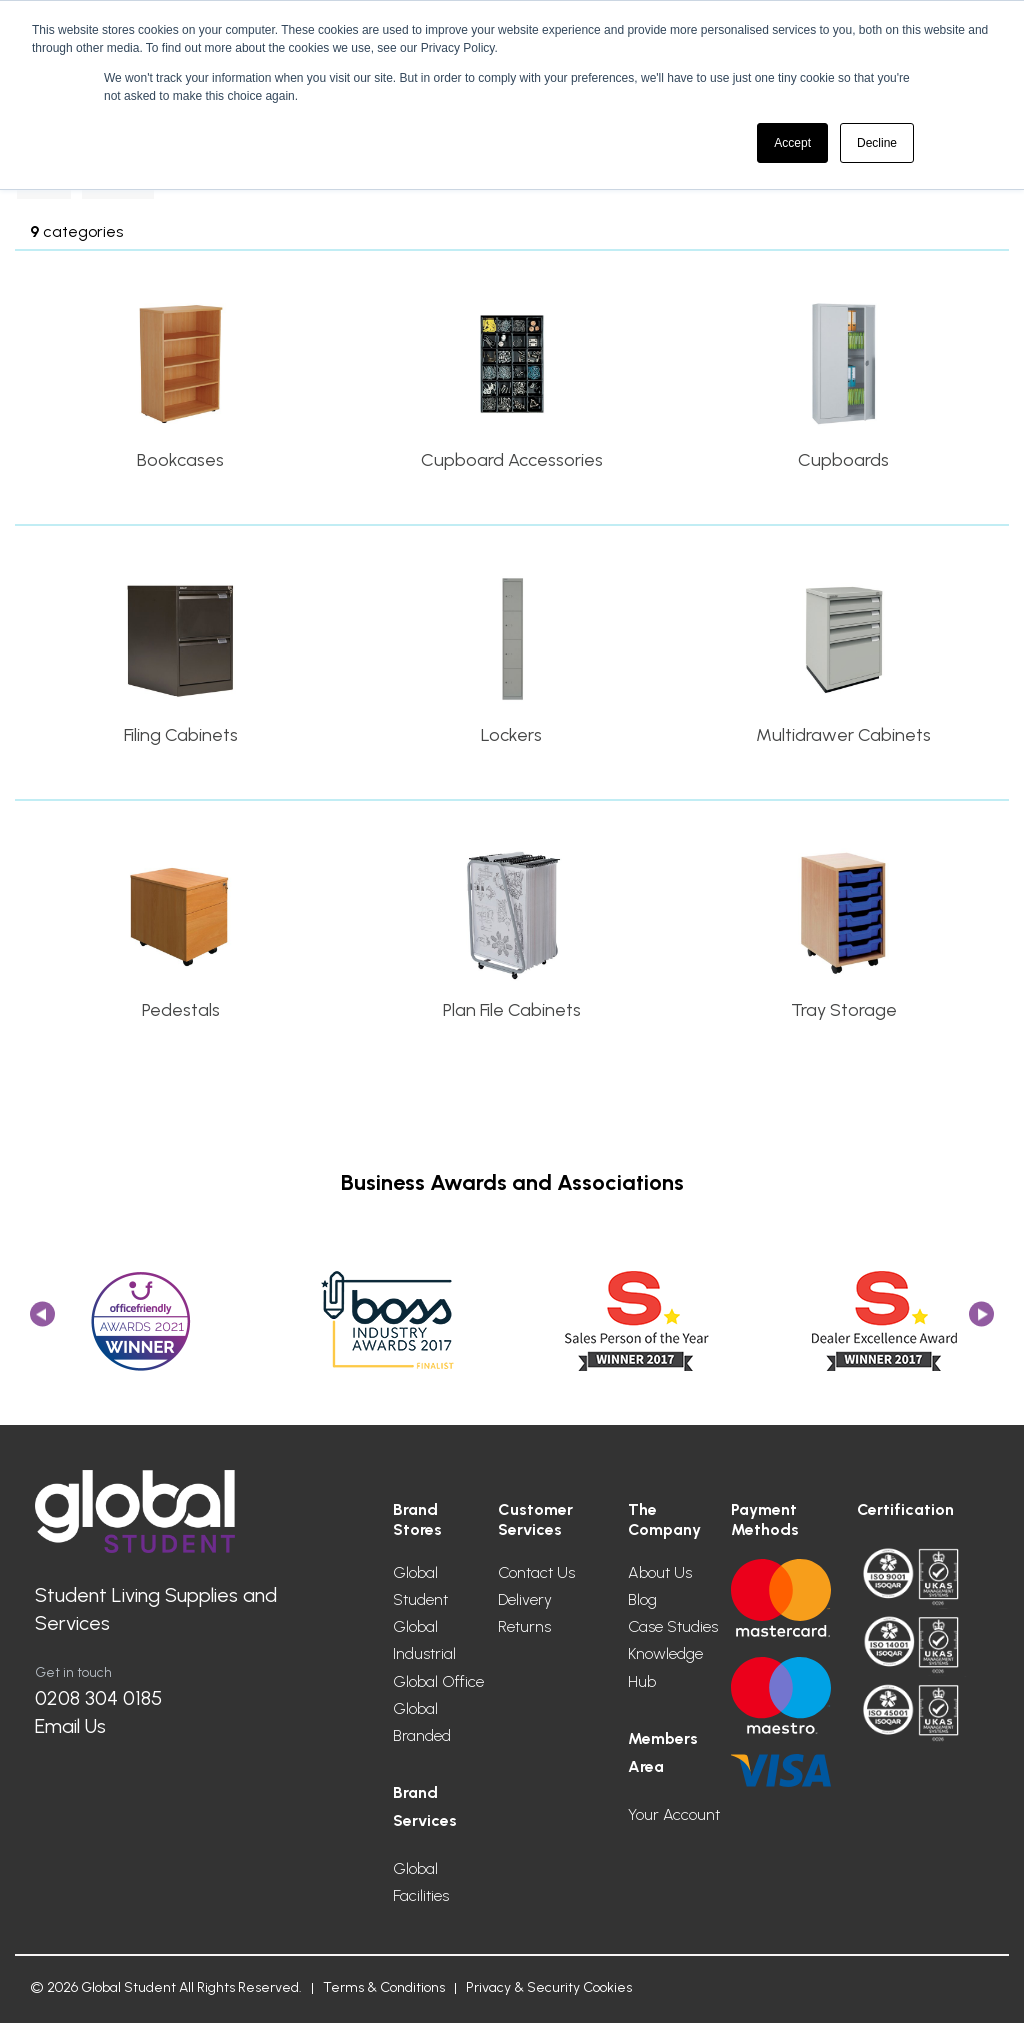  What do you see at coordinates (674, 1814) in the screenshot?
I see `Your Account` at bounding box center [674, 1814].